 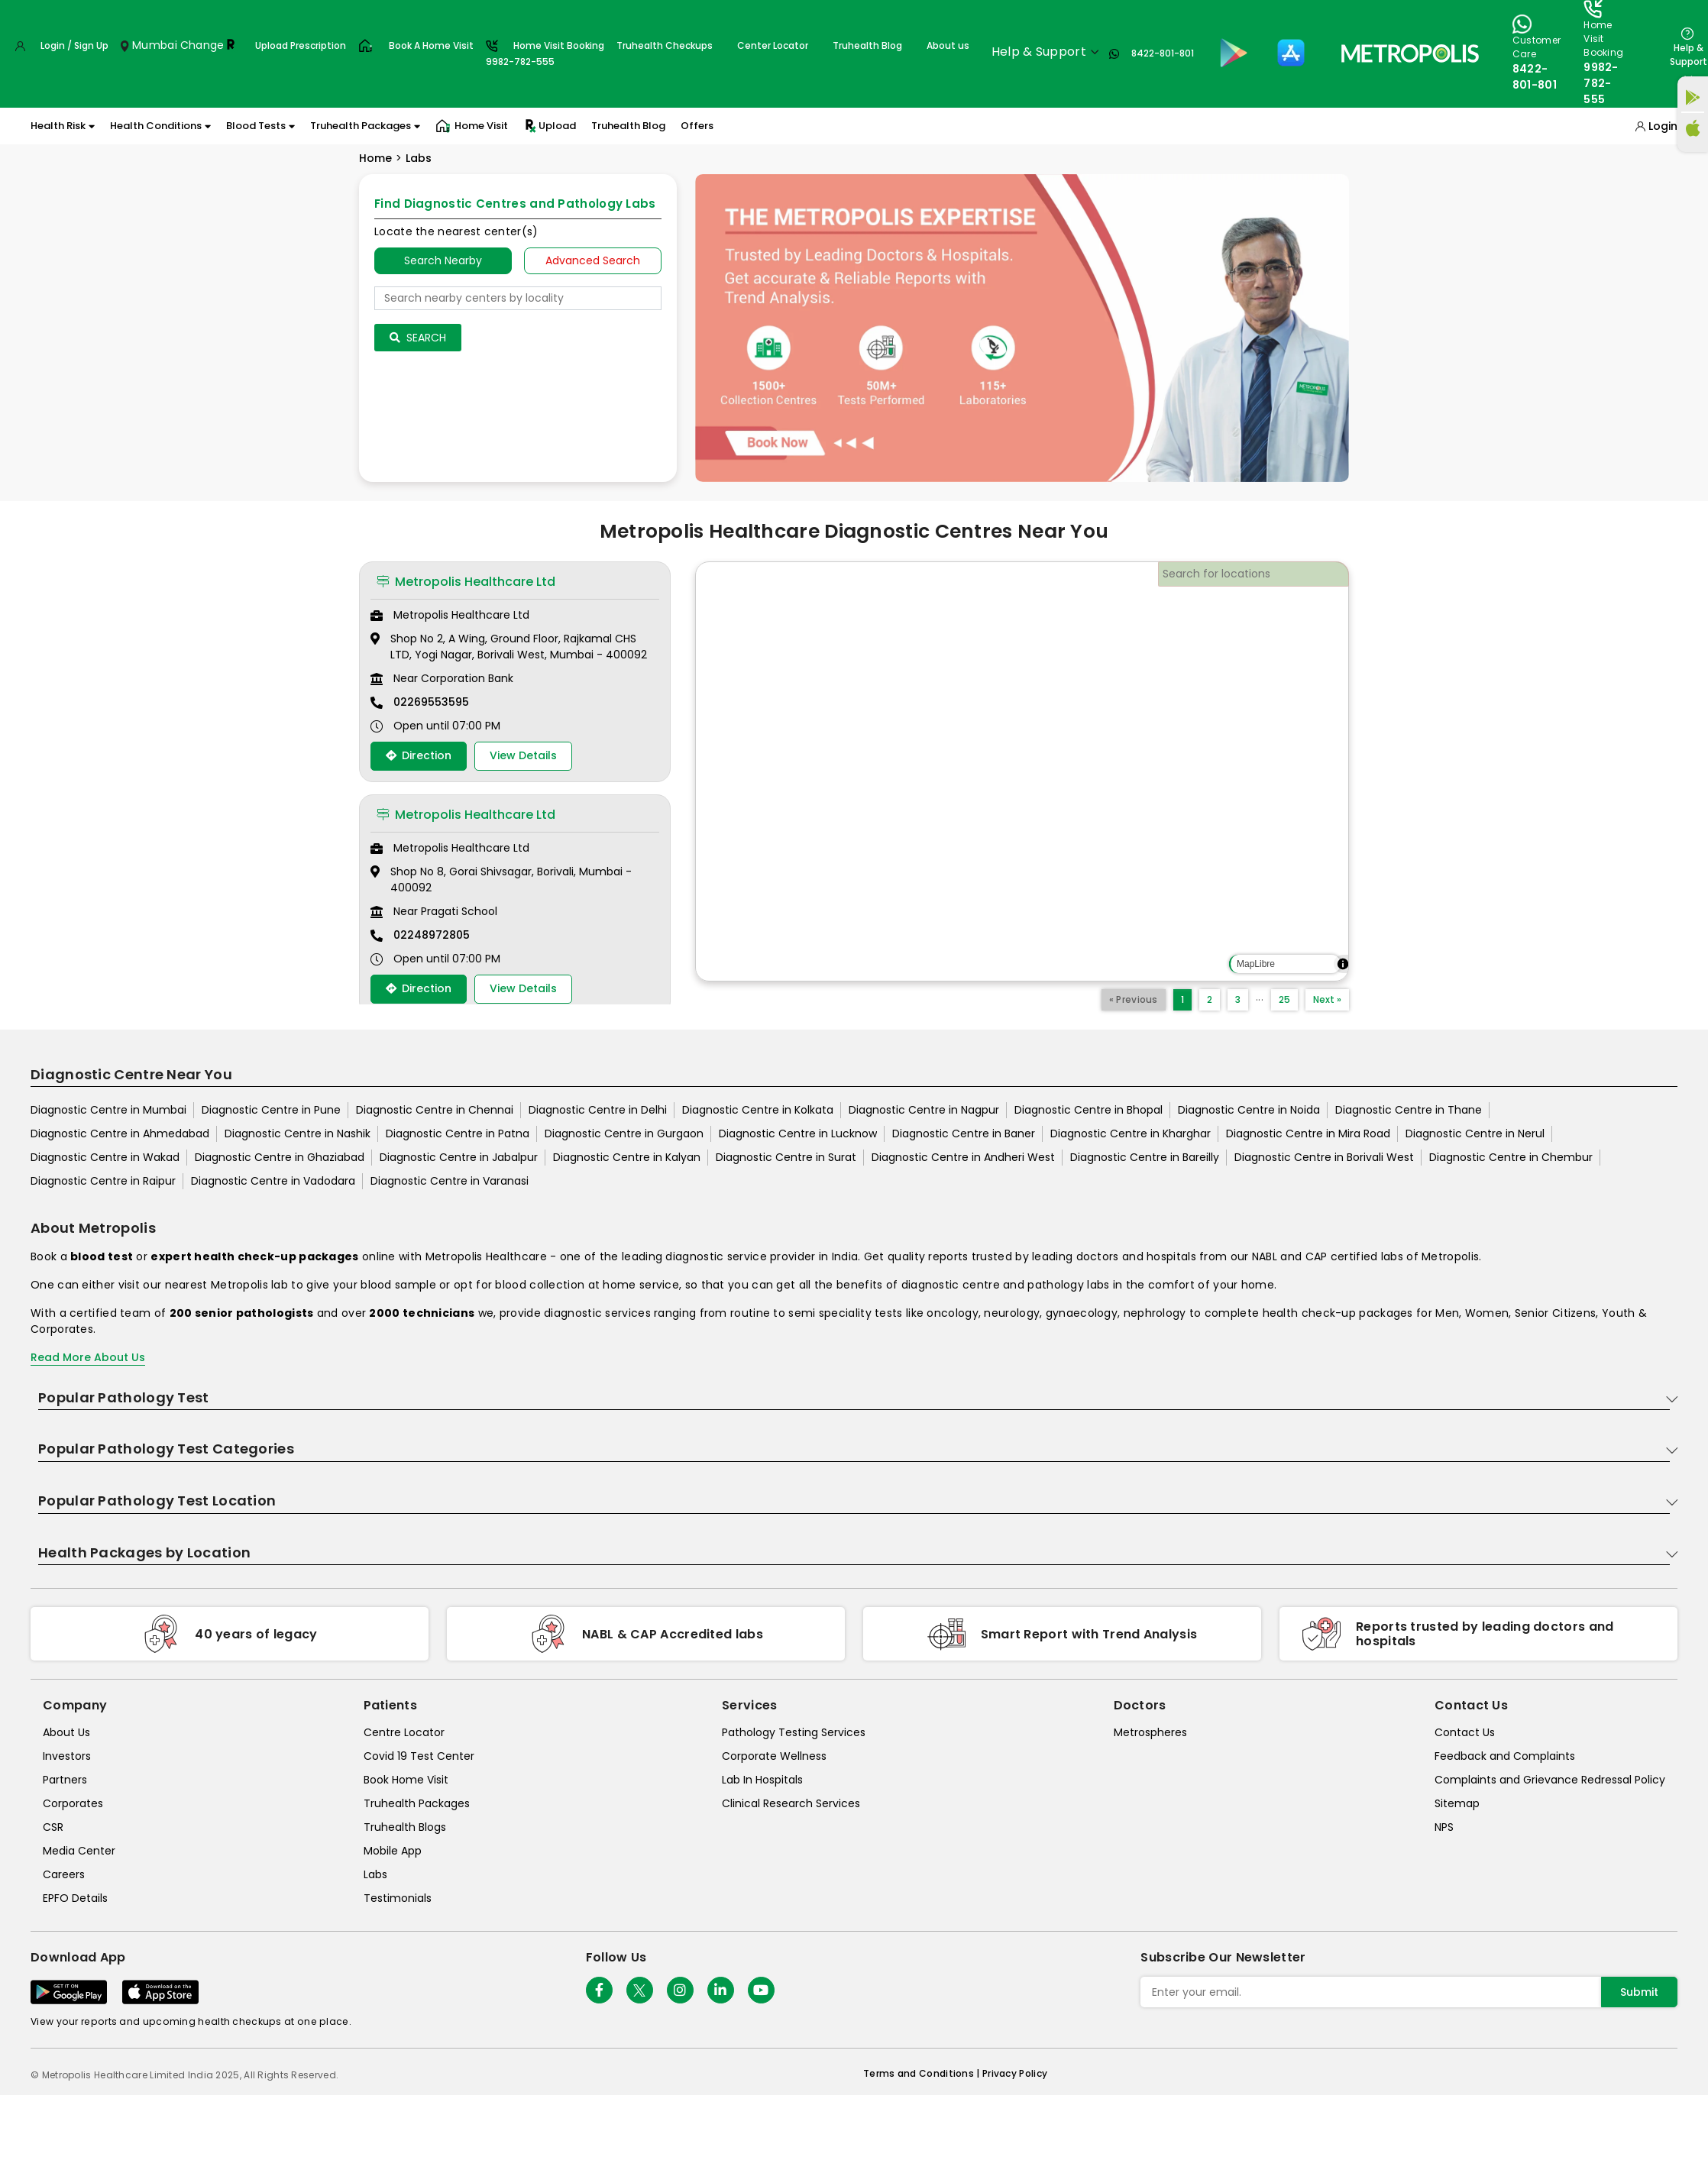 What do you see at coordinates (449, 1180) in the screenshot?
I see `Diagnostic Centre in Varanasi` at bounding box center [449, 1180].